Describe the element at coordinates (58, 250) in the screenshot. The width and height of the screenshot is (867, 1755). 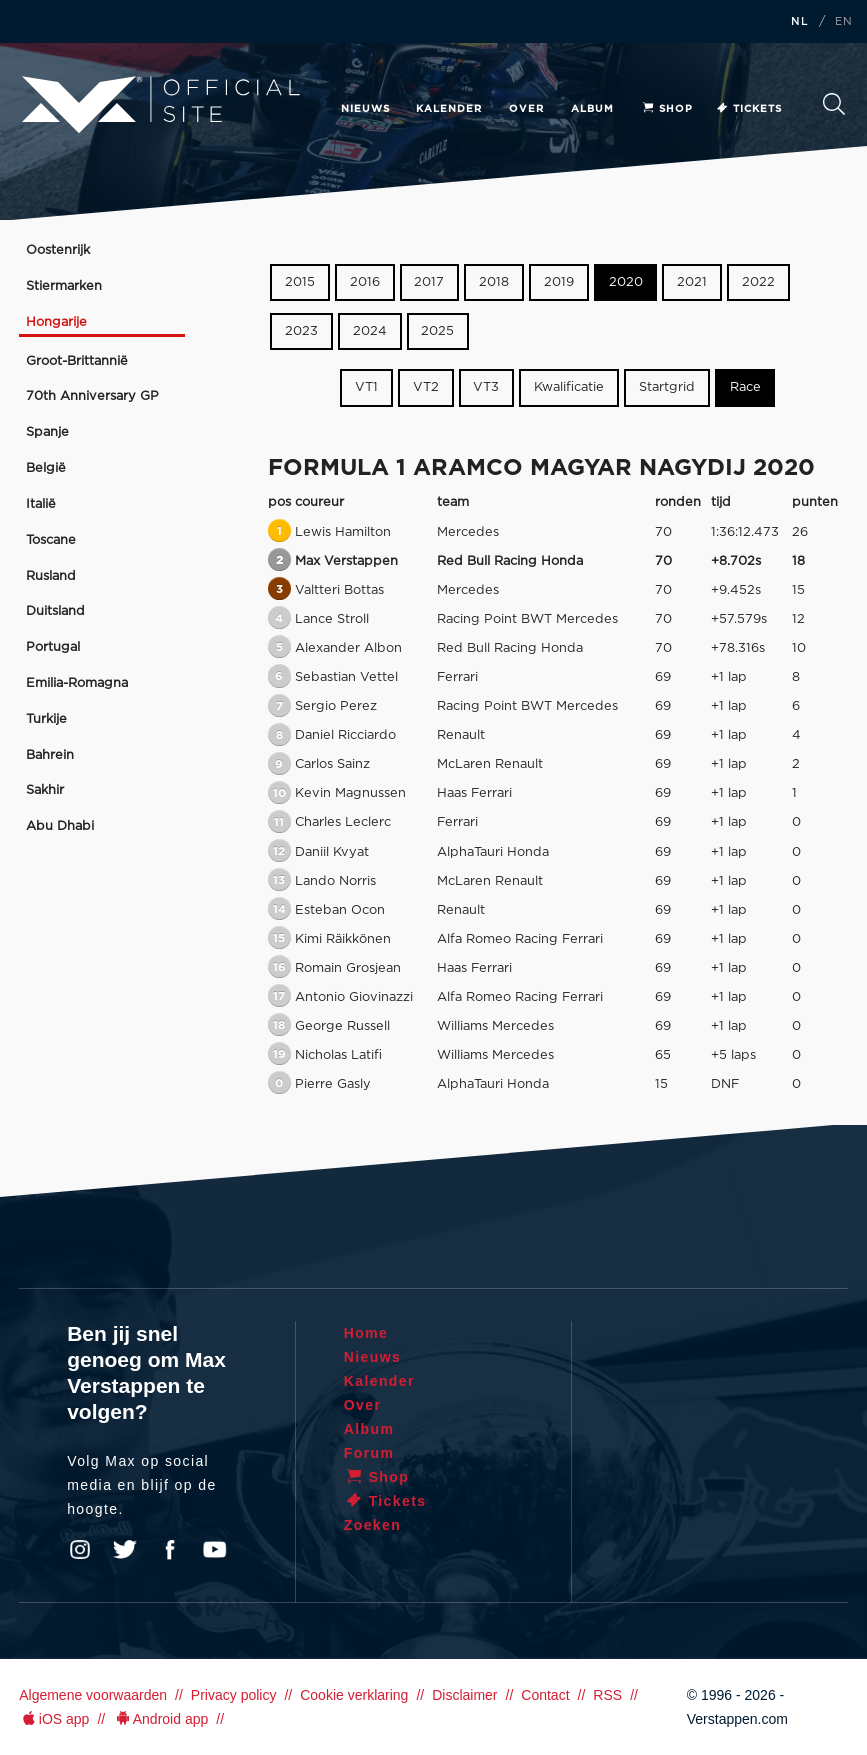
I see `Oostenrijk` at that location.